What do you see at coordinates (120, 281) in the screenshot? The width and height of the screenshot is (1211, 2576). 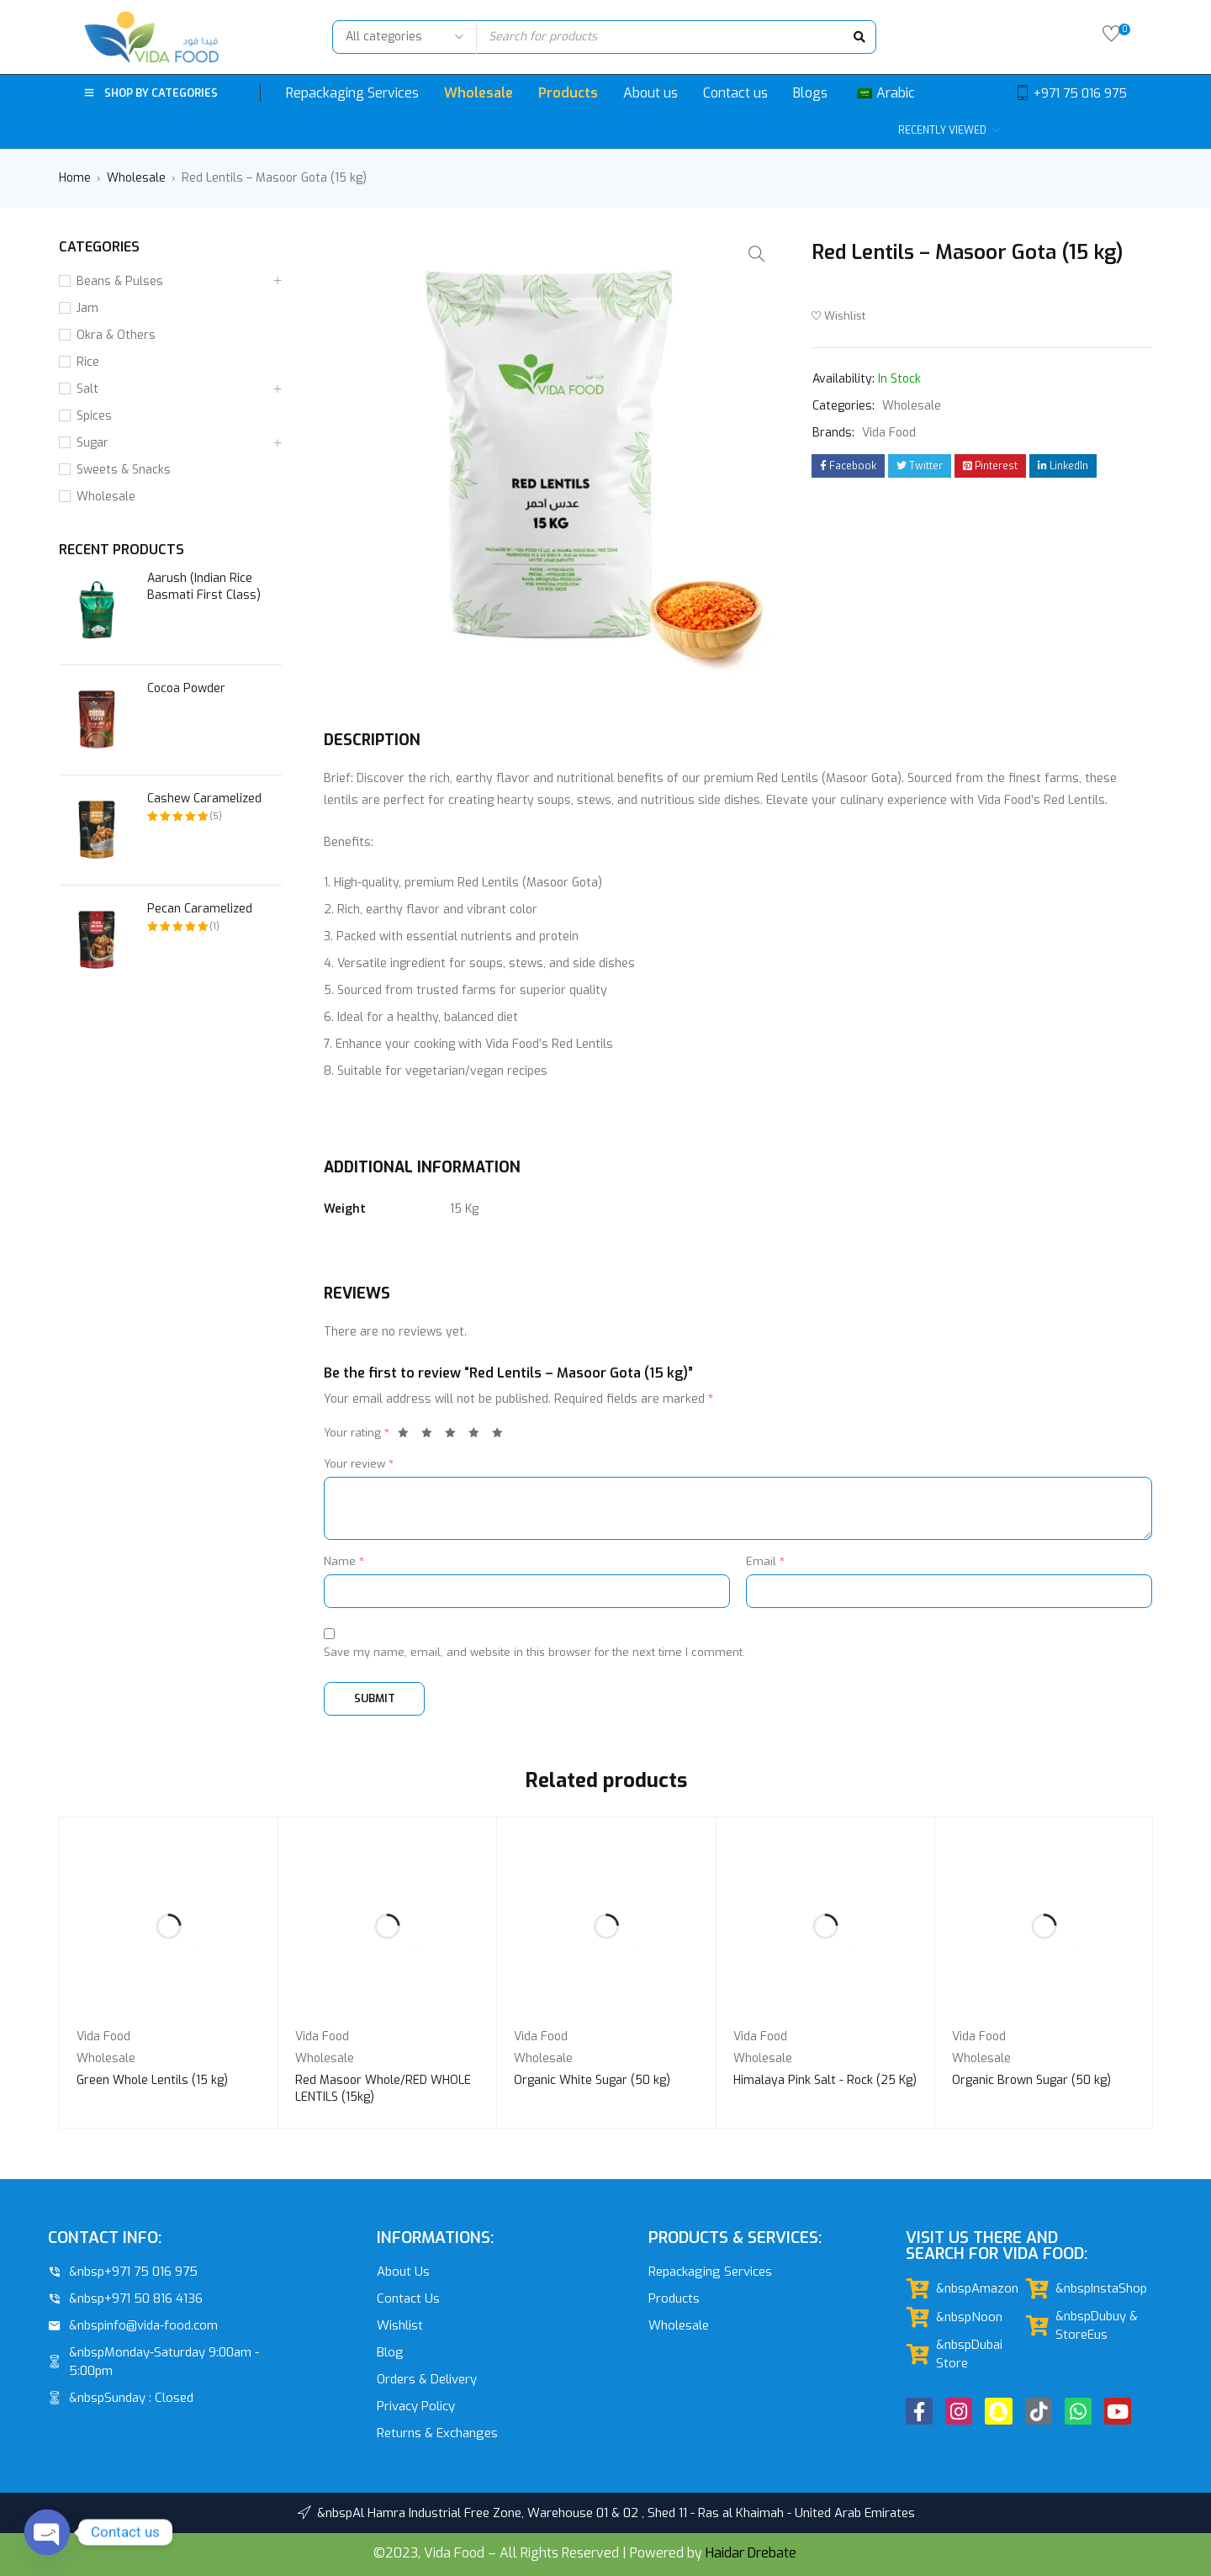 I see `Beans & Pulses` at bounding box center [120, 281].